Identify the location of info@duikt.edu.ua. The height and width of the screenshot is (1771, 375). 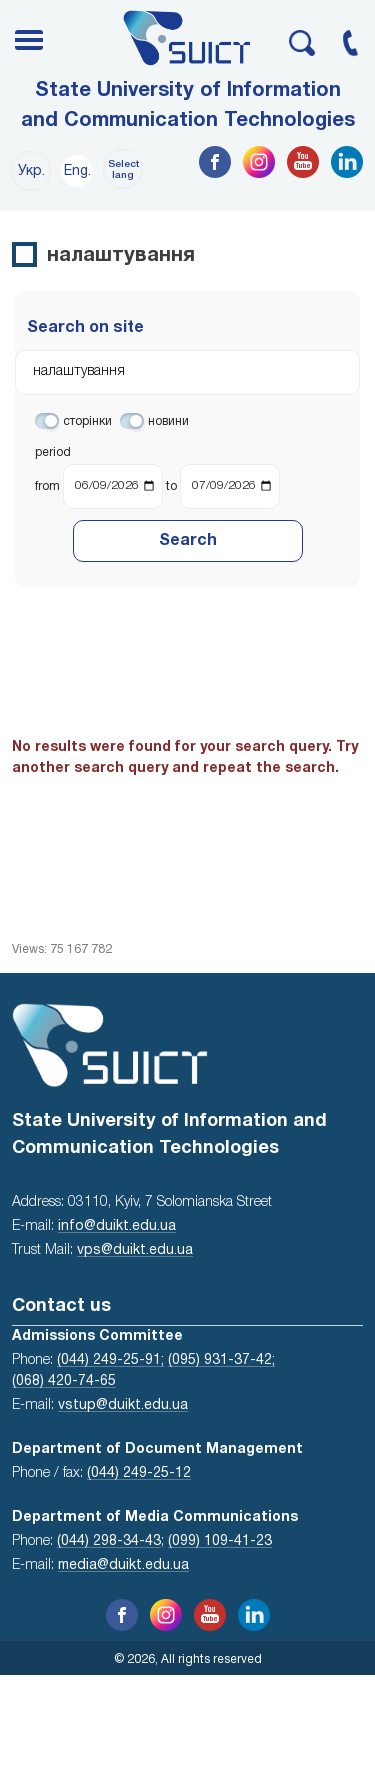
(117, 1226).